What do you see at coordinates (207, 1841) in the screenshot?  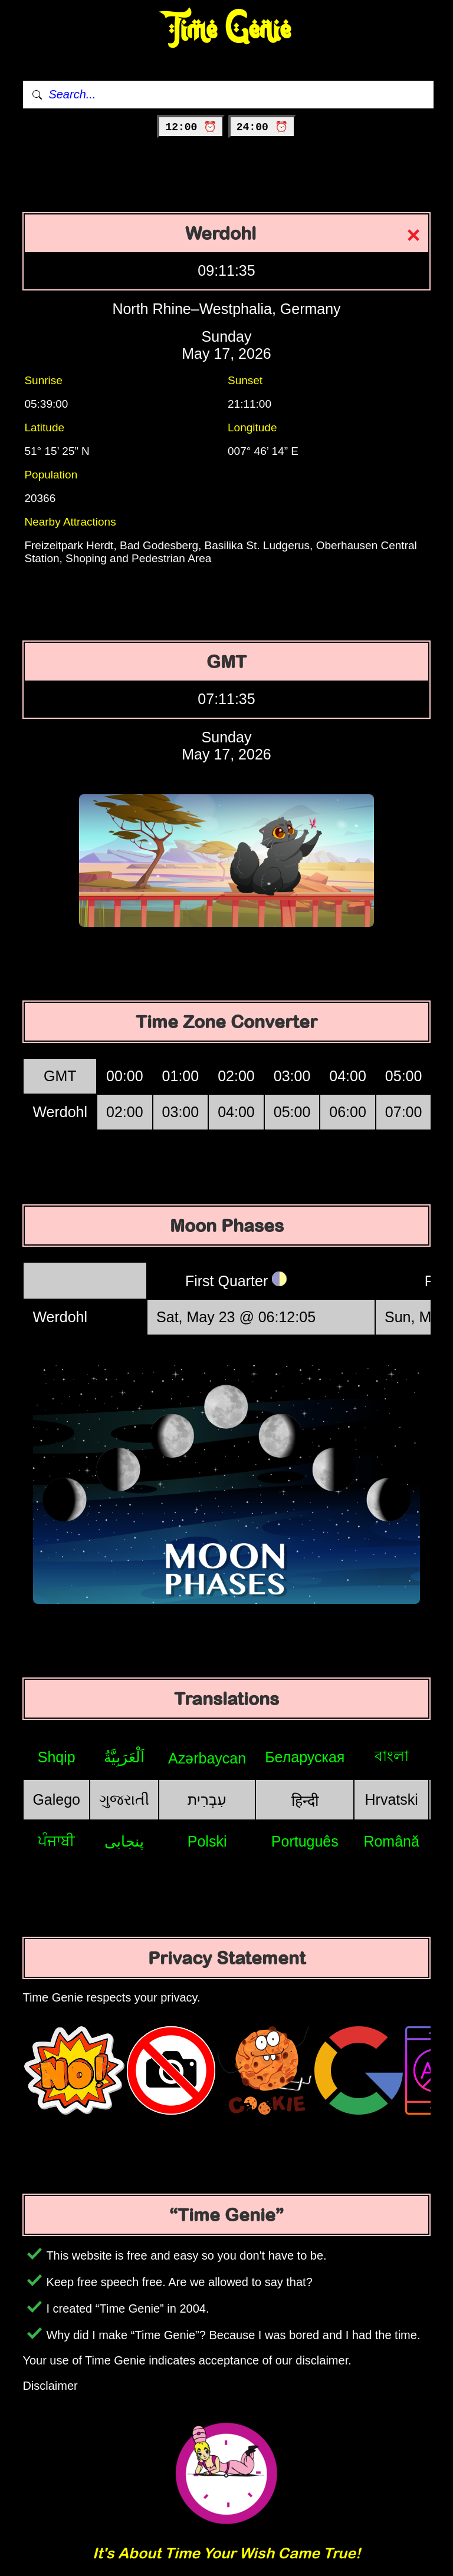 I see `Polski` at bounding box center [207, 1841].